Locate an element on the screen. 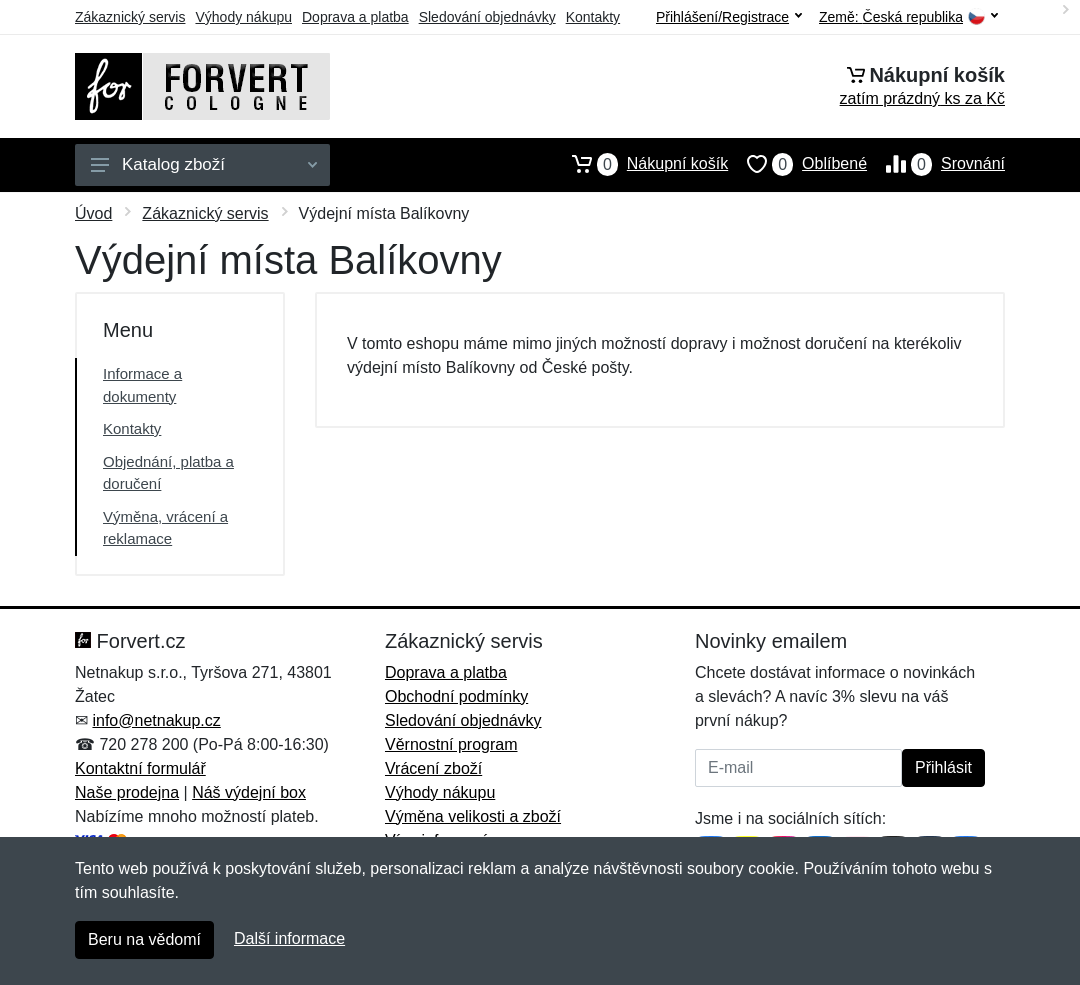  Zákaznický servis is located at coordinates (130, 17).